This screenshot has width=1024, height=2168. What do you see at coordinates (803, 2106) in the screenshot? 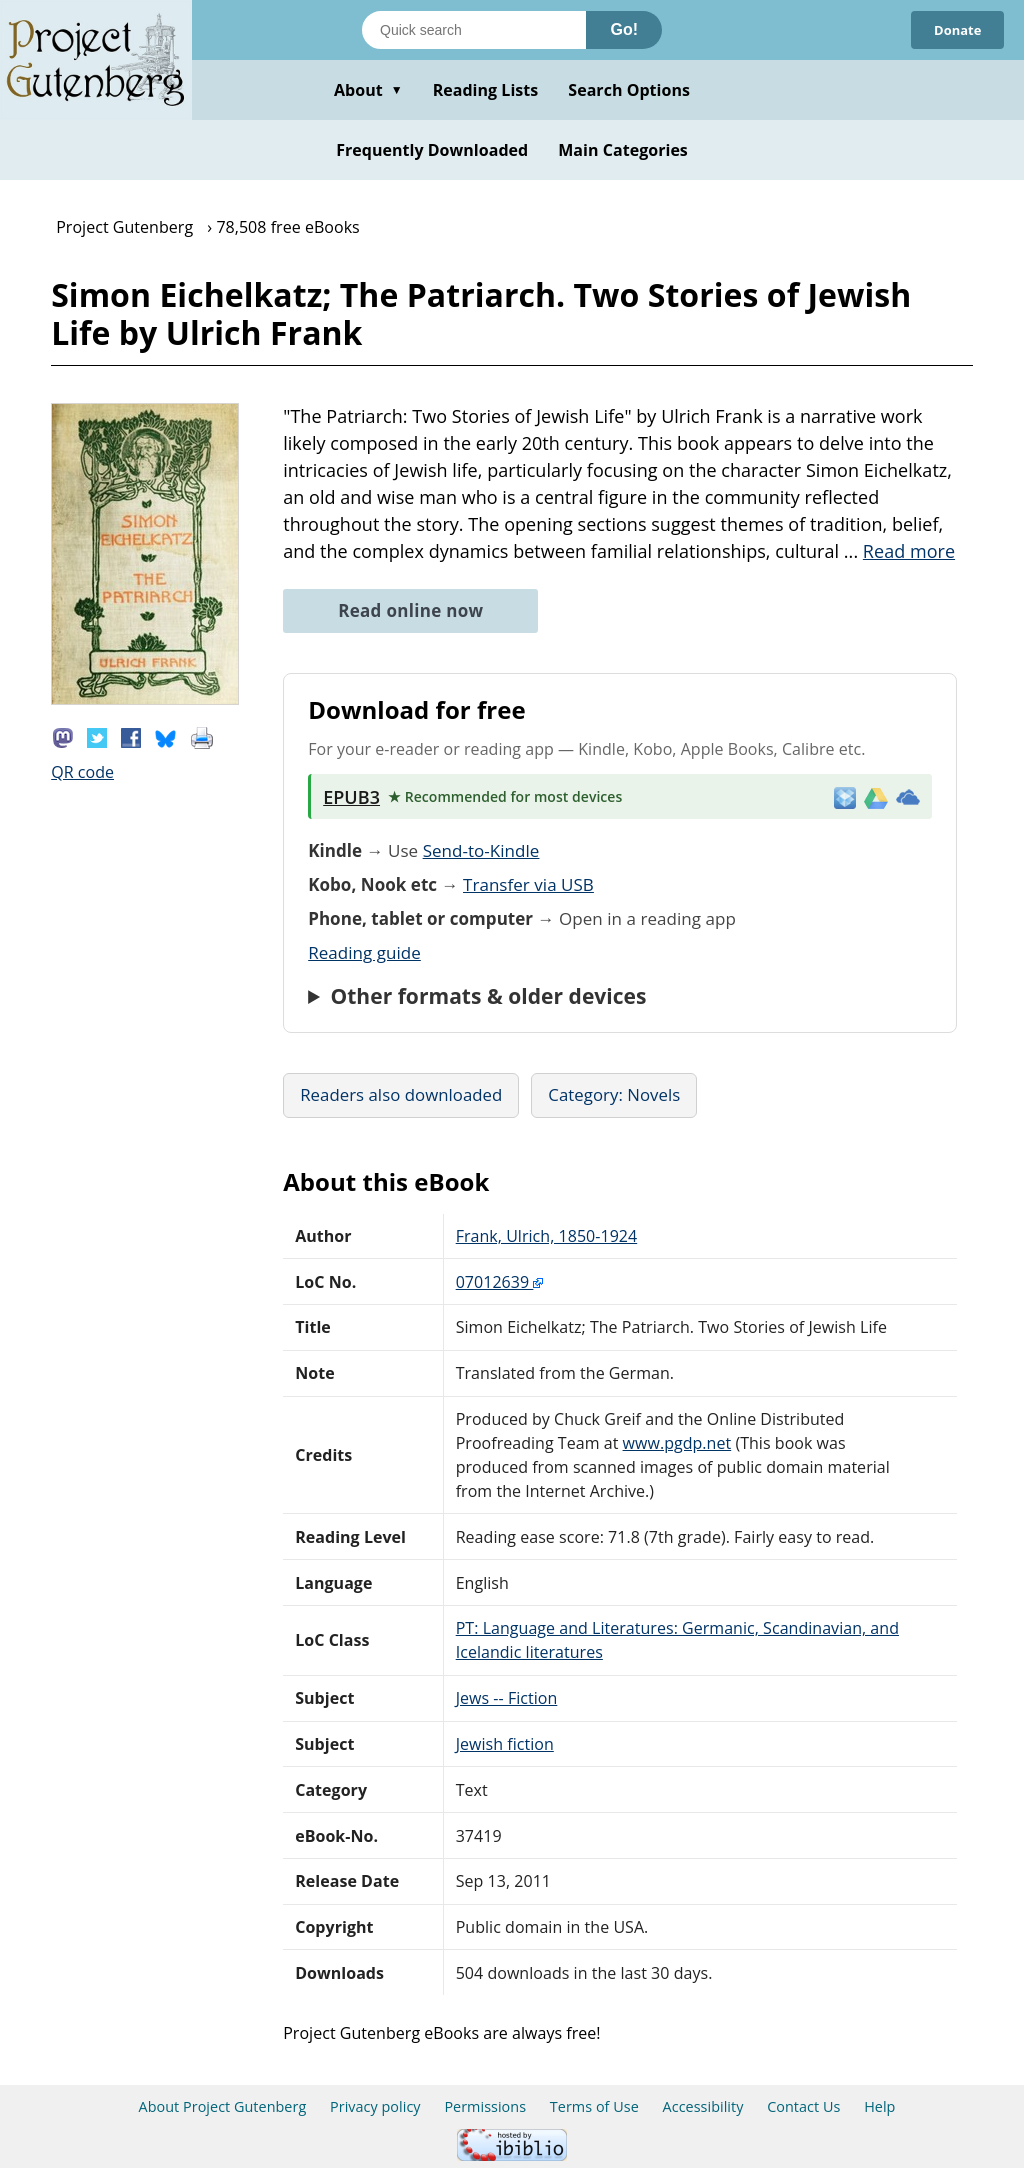
I see `Contact Us` at bounding box center [803, 2106].